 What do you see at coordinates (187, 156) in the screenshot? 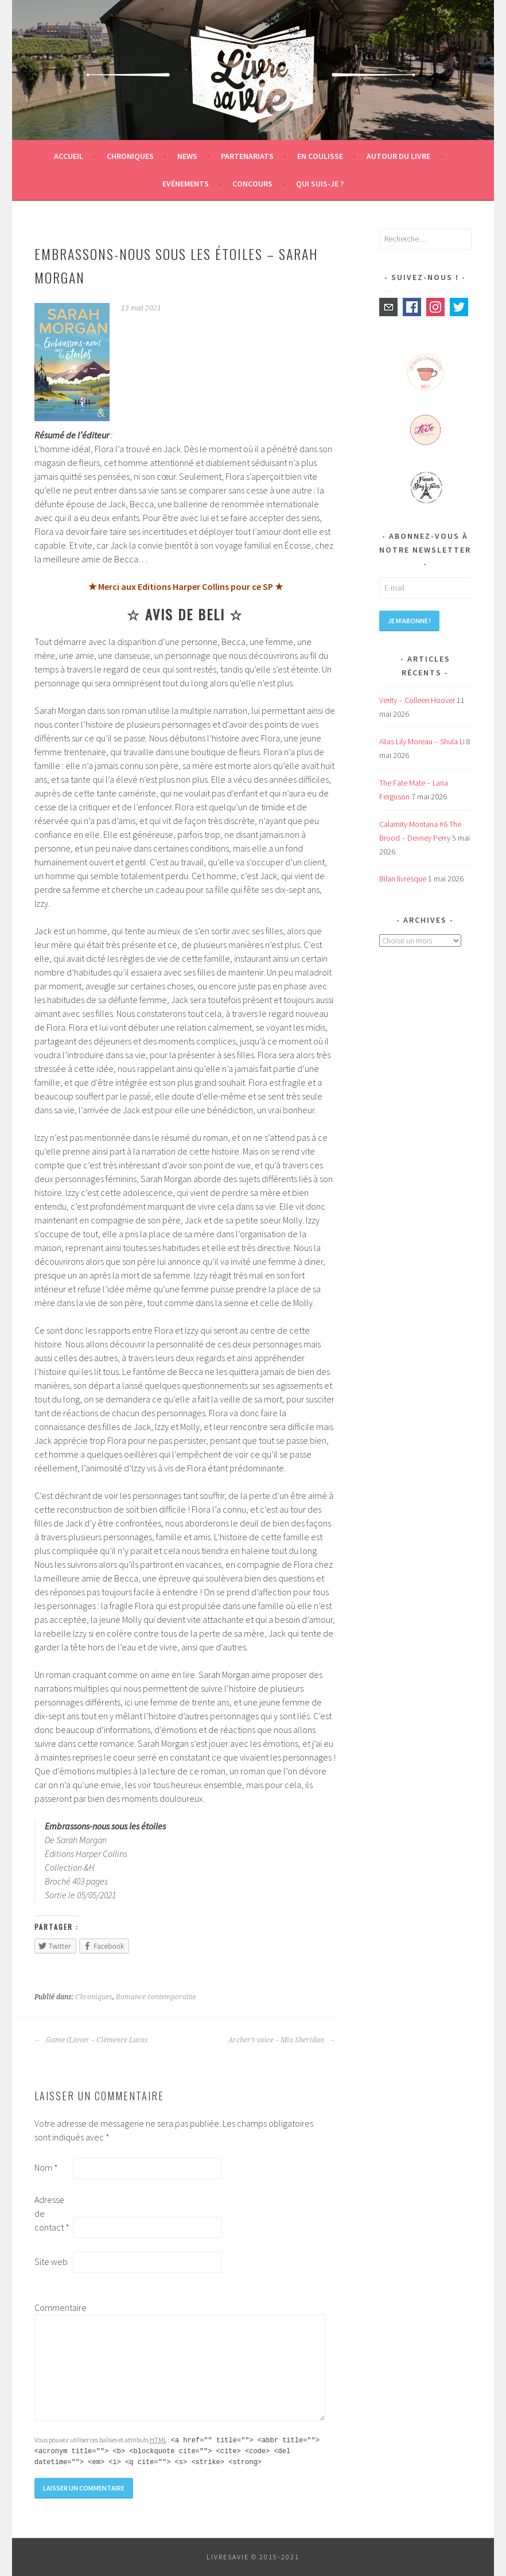
I see `News` at bounding box center [187, 156].